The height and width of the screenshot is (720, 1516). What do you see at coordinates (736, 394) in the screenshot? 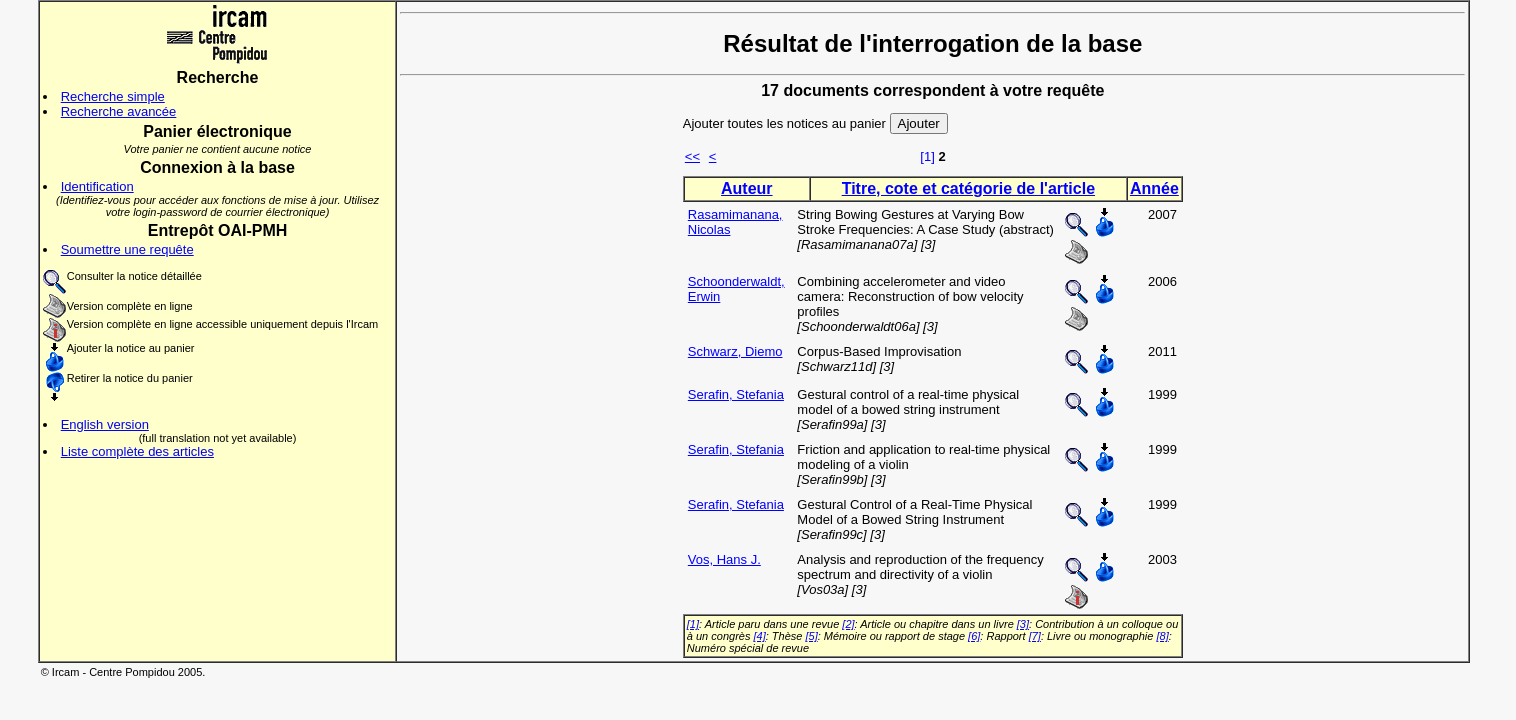
I see `Serafin, Stefania` at bounding box center [736, 394].